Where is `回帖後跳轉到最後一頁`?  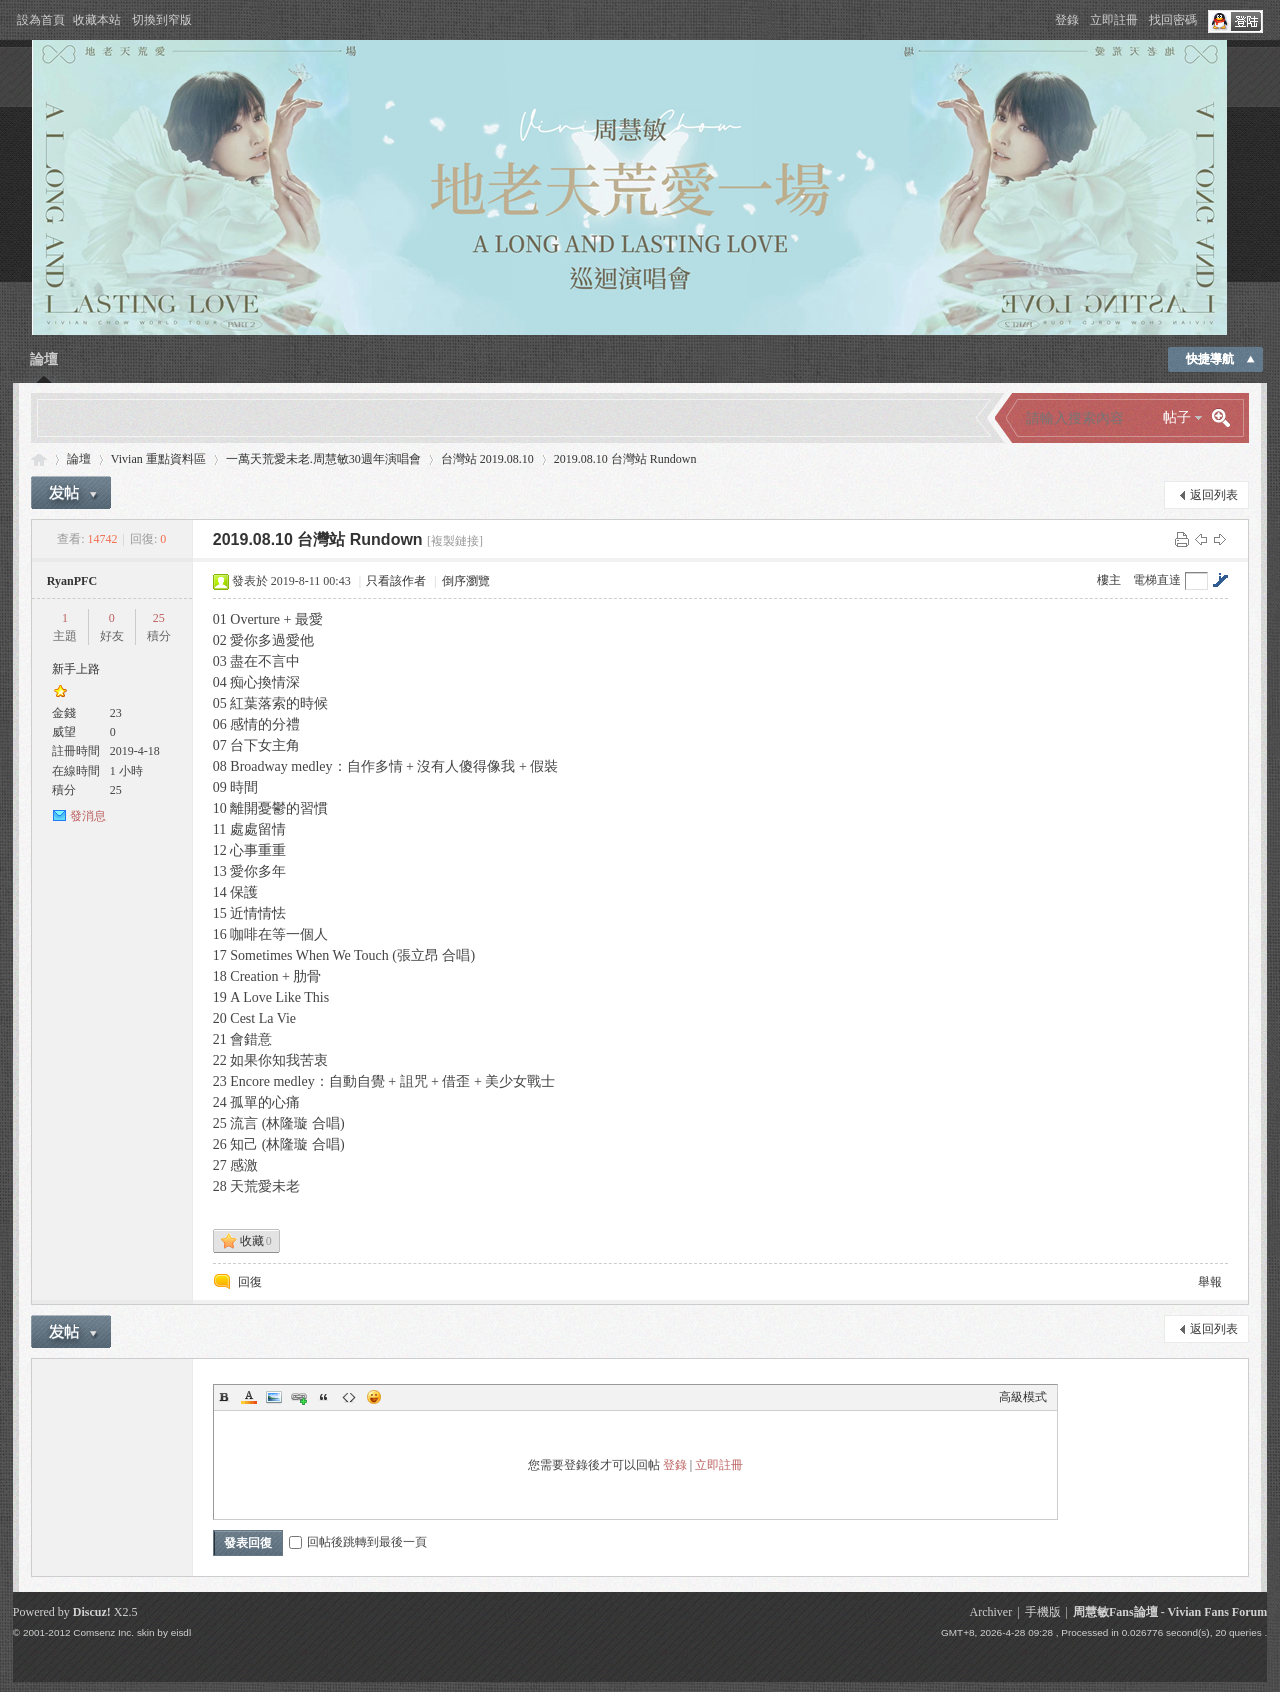
回帖後跳轉到最後一頁 is located at coordinates (358, 1542).